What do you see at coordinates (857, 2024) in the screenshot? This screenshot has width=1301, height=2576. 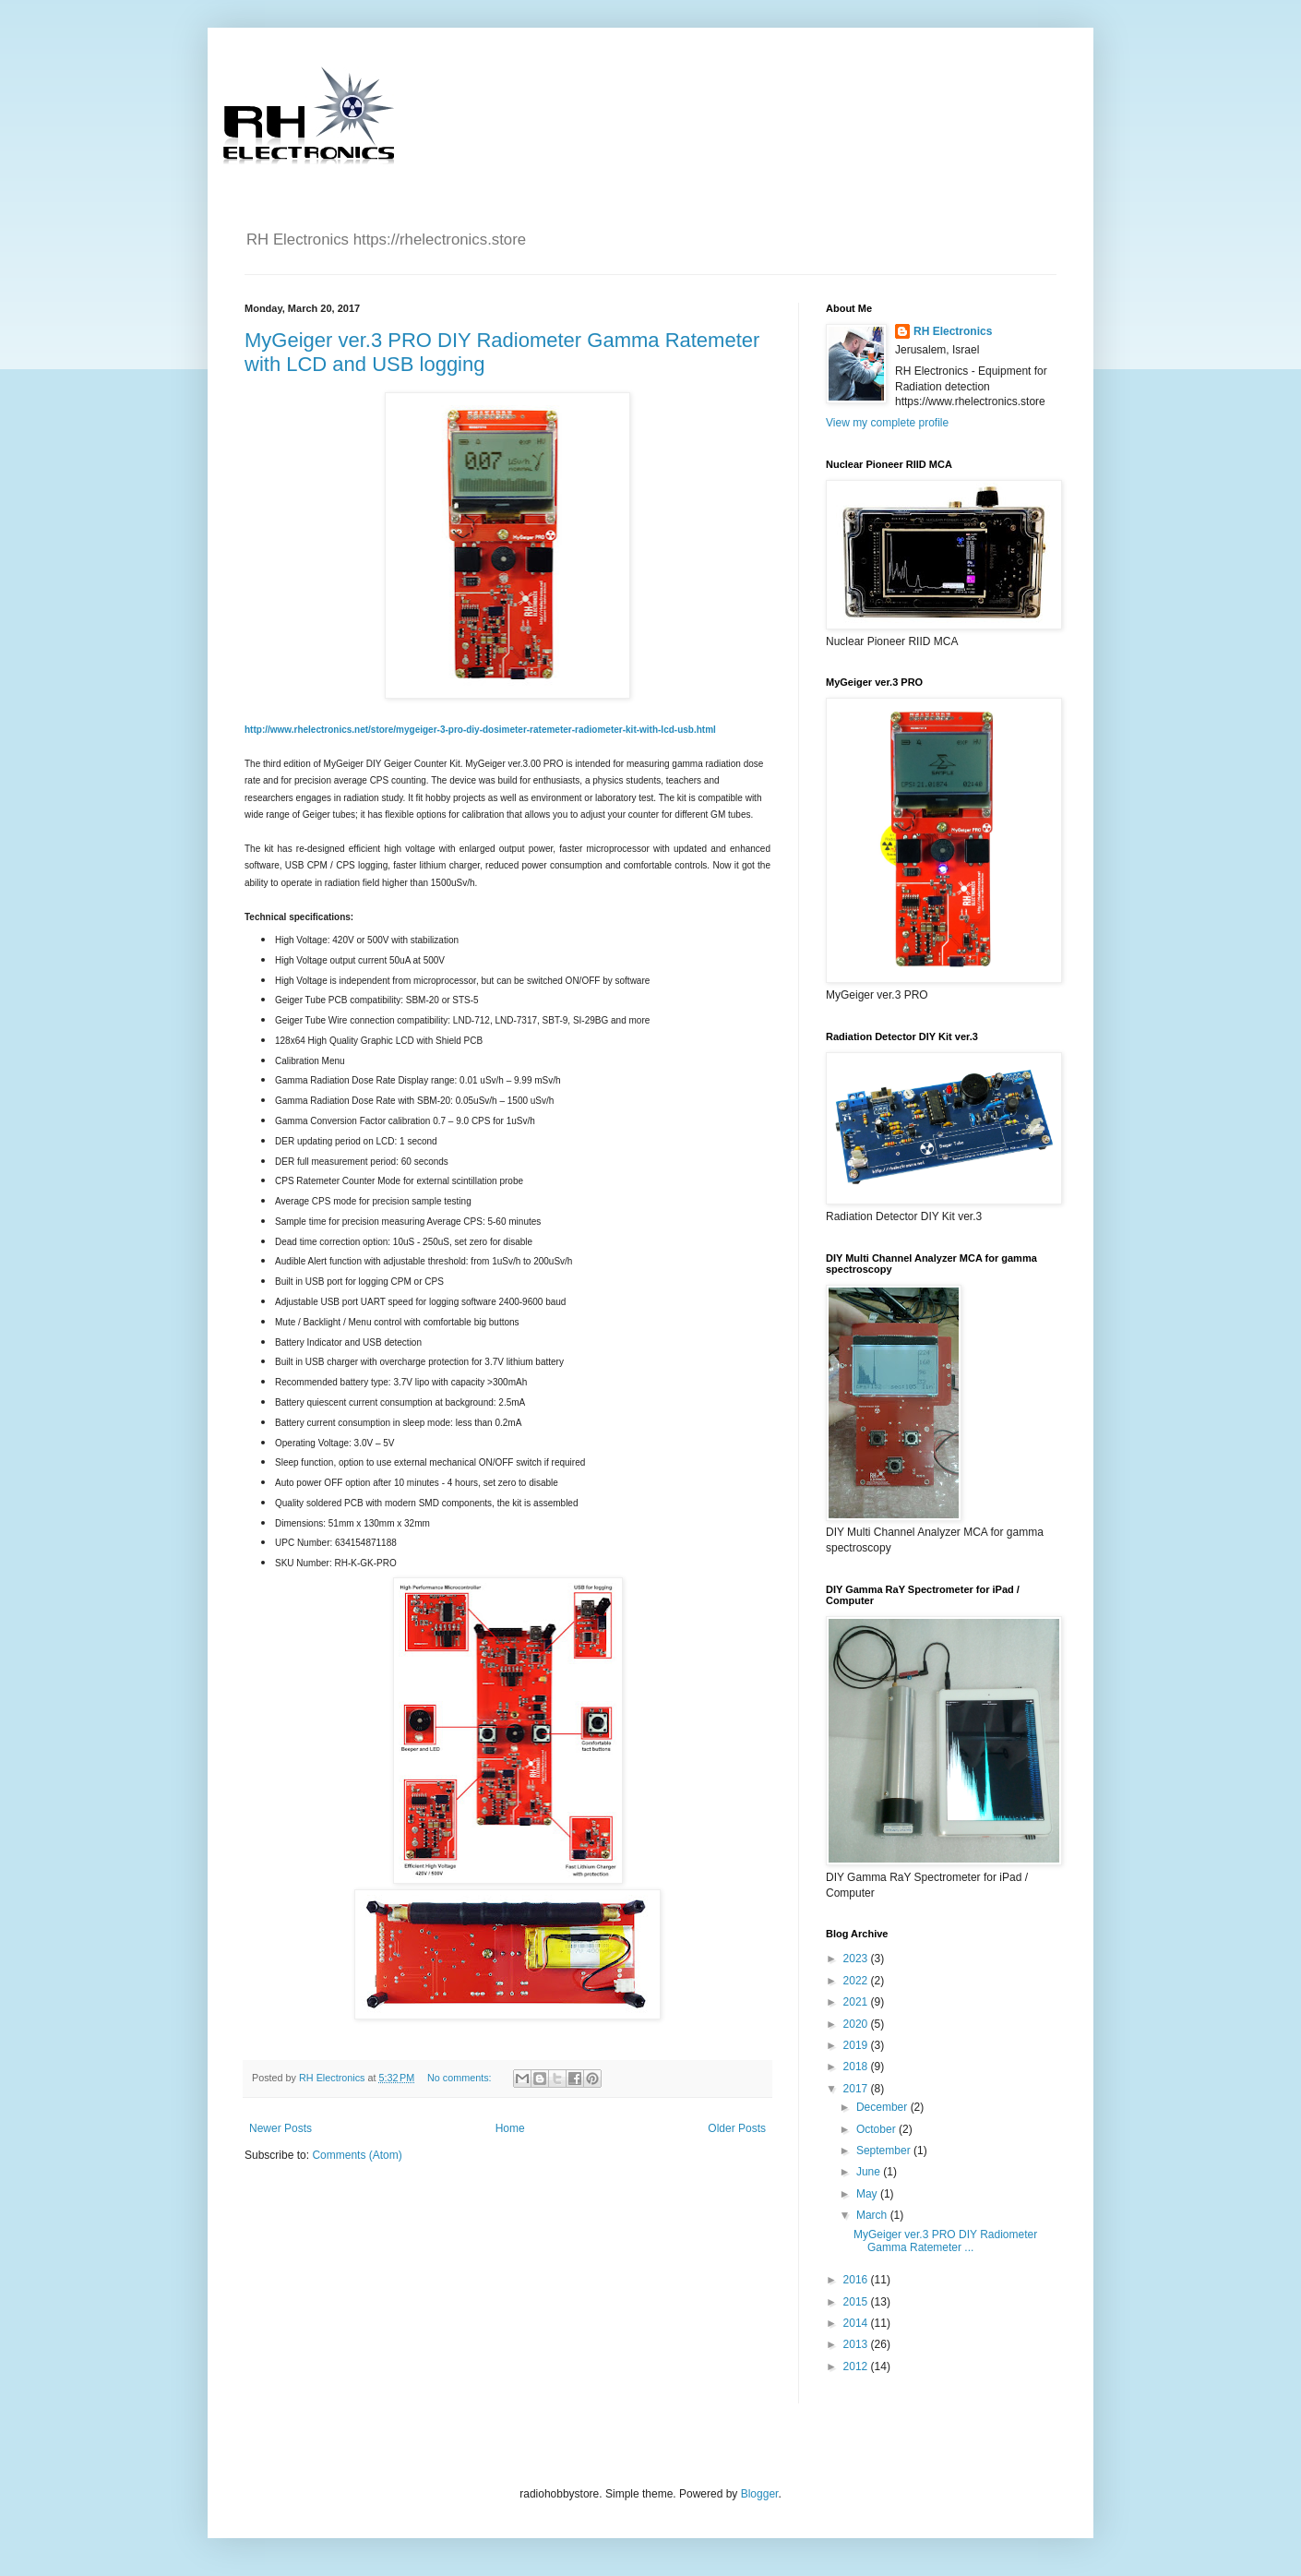 I see `2020` at bounding box center [857, 2024].